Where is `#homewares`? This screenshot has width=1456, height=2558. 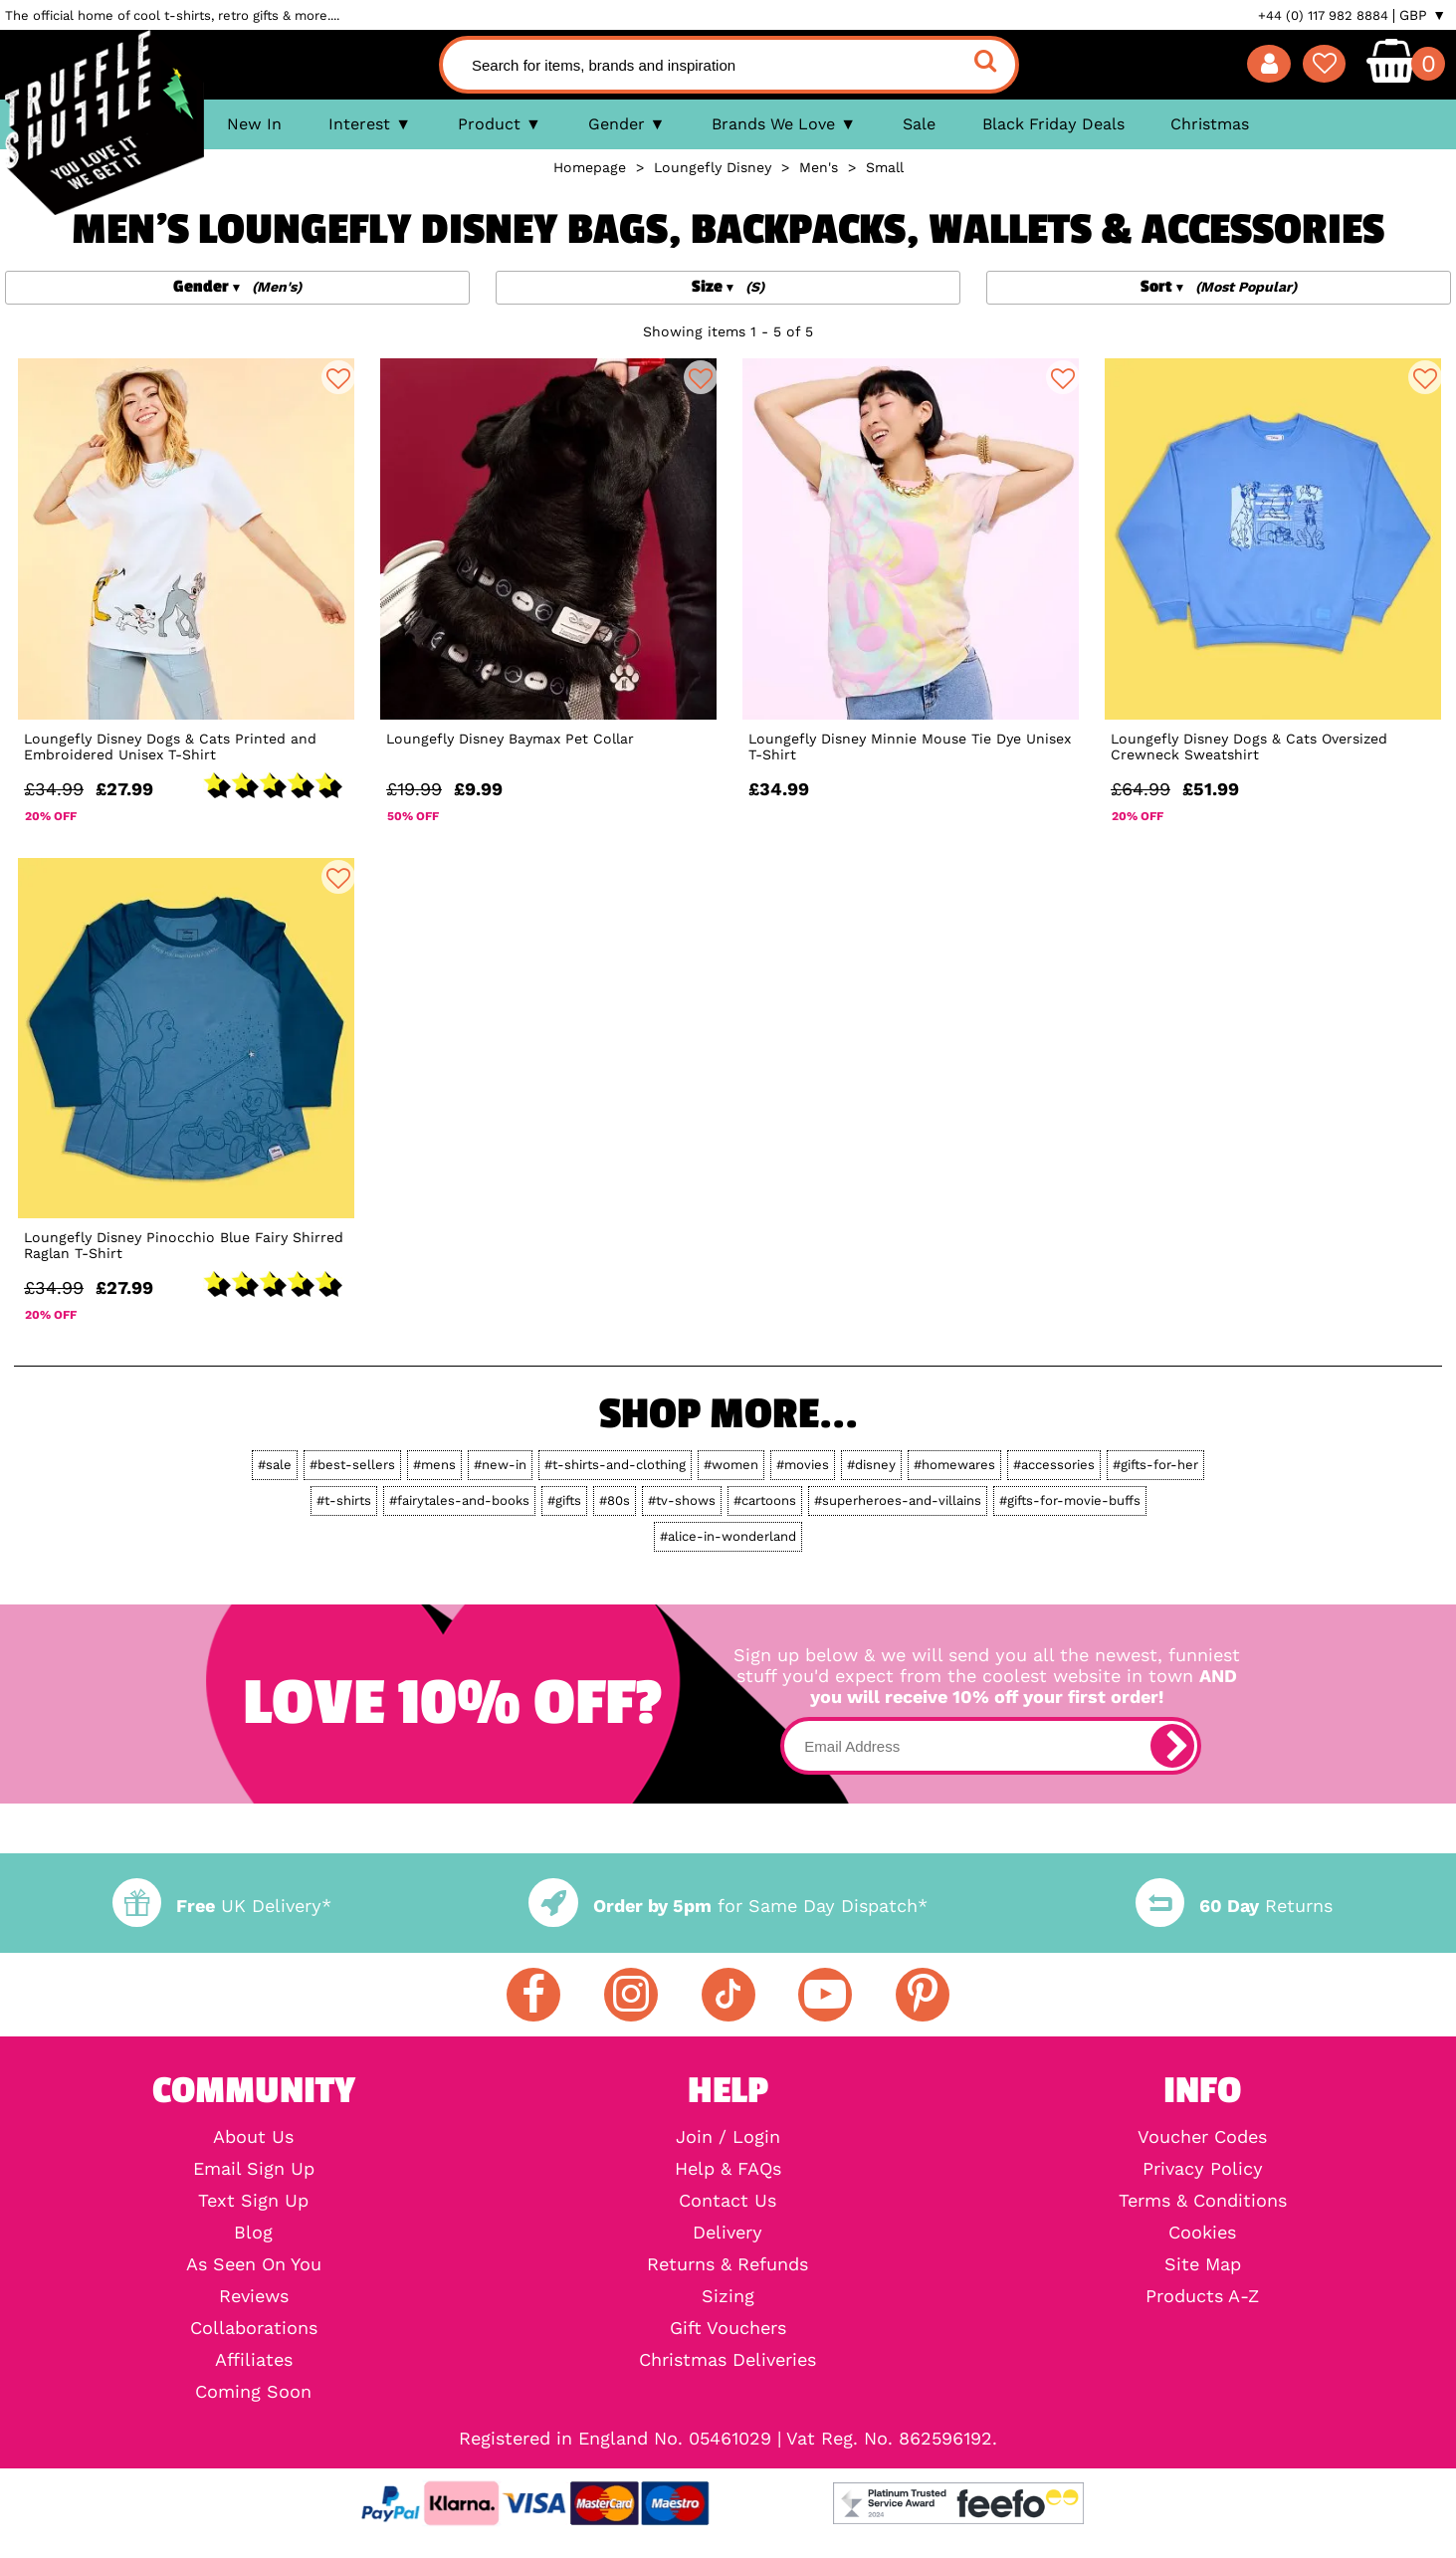
#homewares is located at coordinates (954, 1464).